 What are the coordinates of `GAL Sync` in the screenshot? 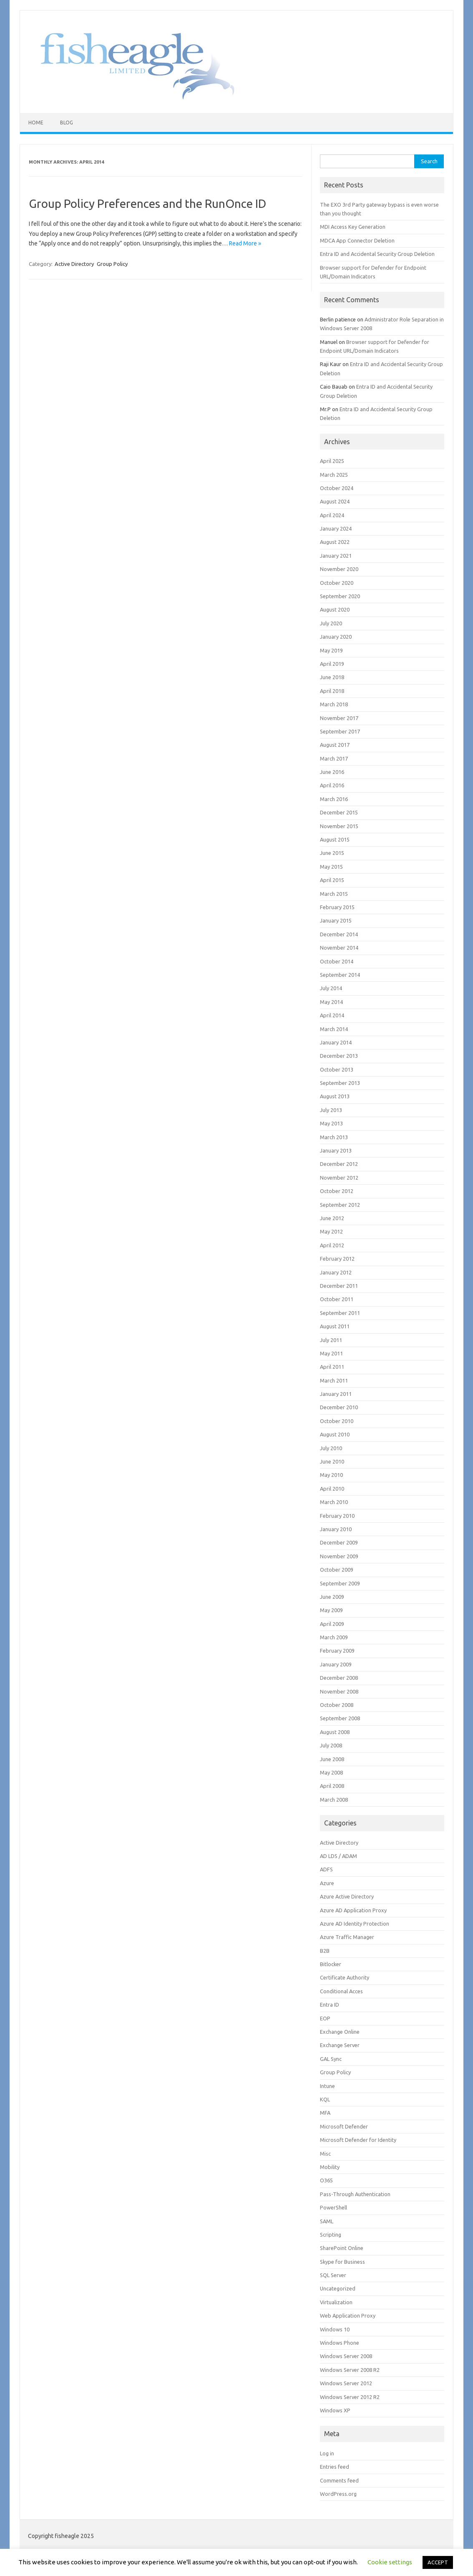 It's located at (331, 2059).